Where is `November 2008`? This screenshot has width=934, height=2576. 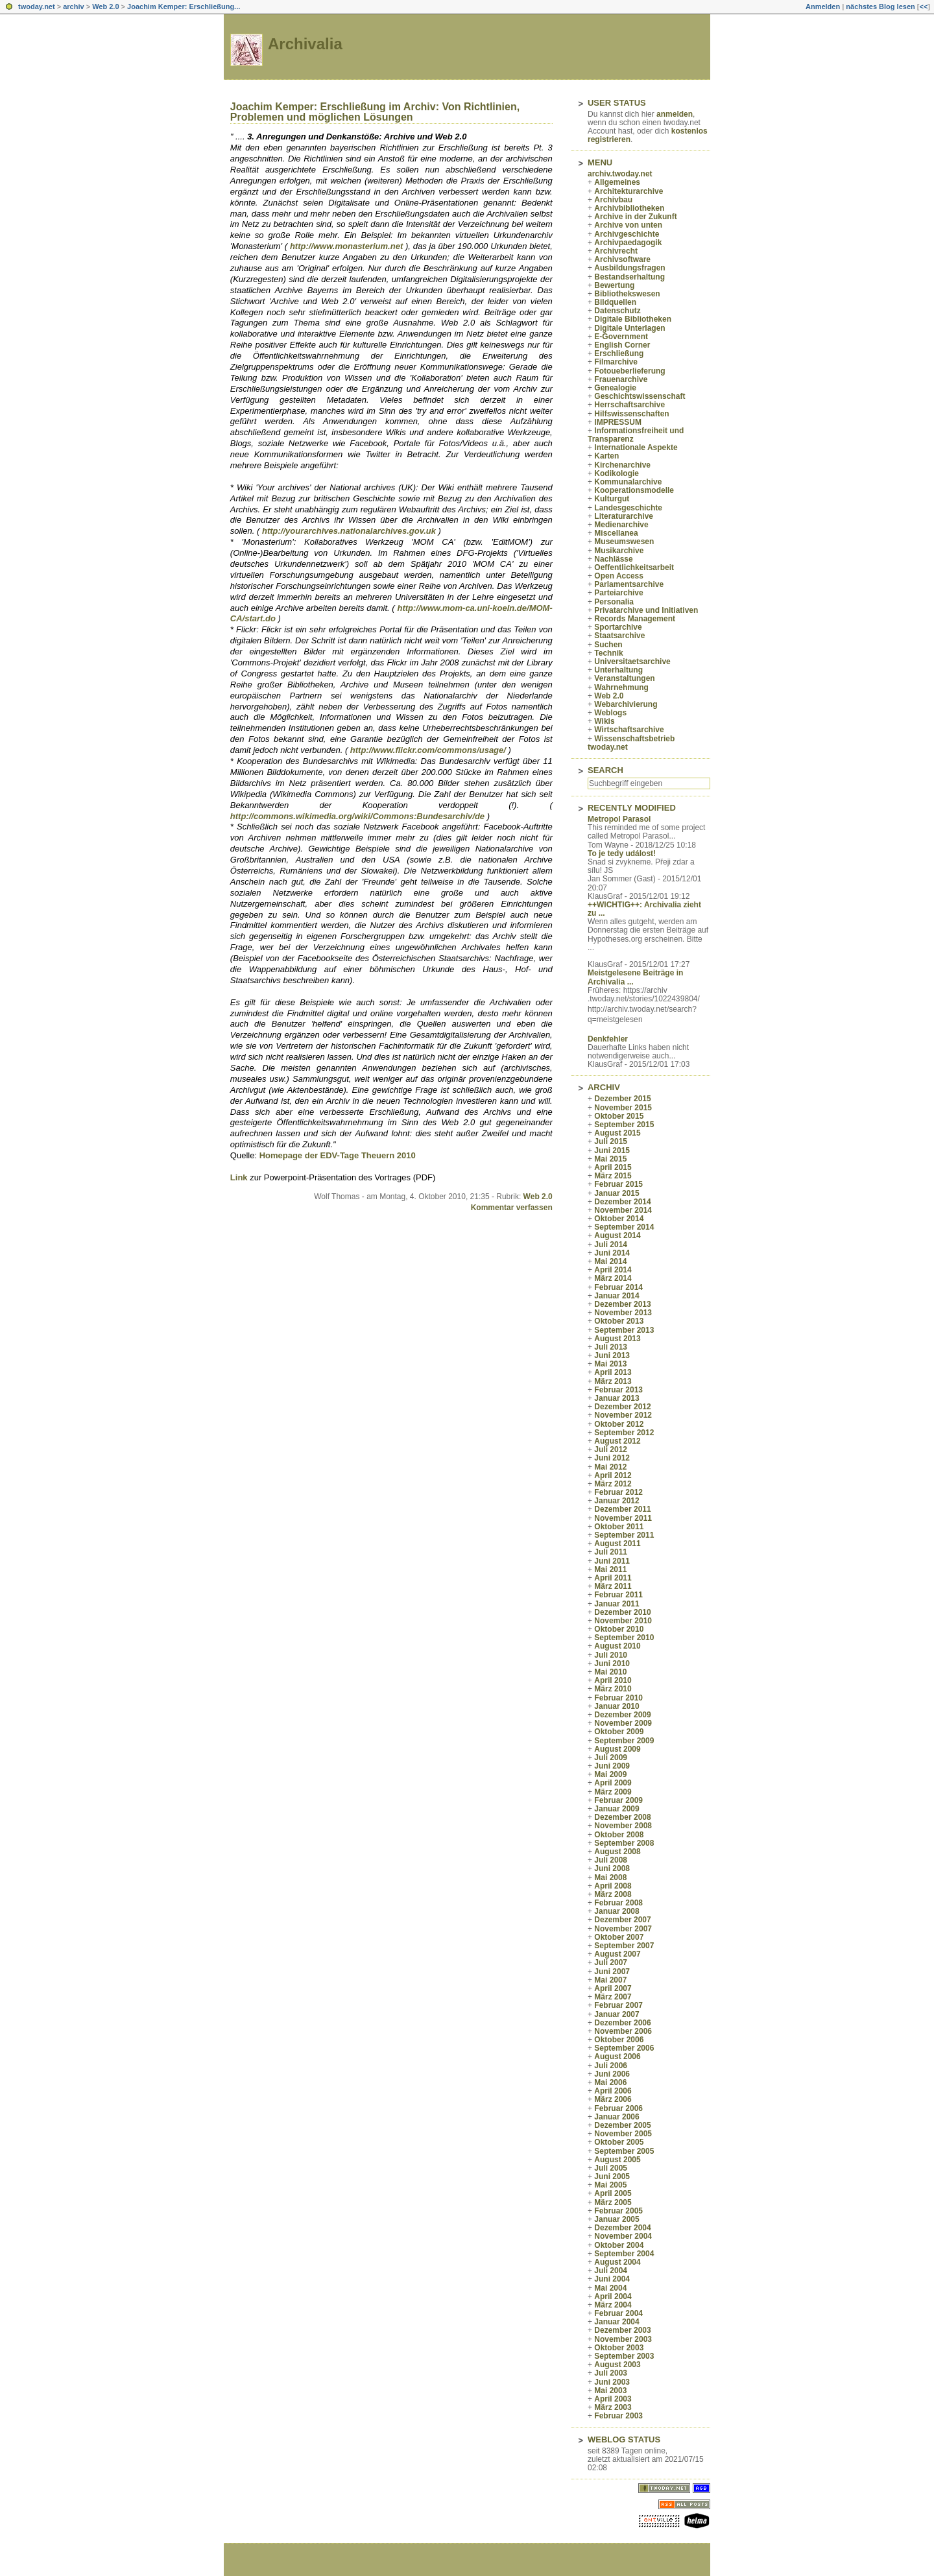 November 2008 is located at coordinates (623, 1825).